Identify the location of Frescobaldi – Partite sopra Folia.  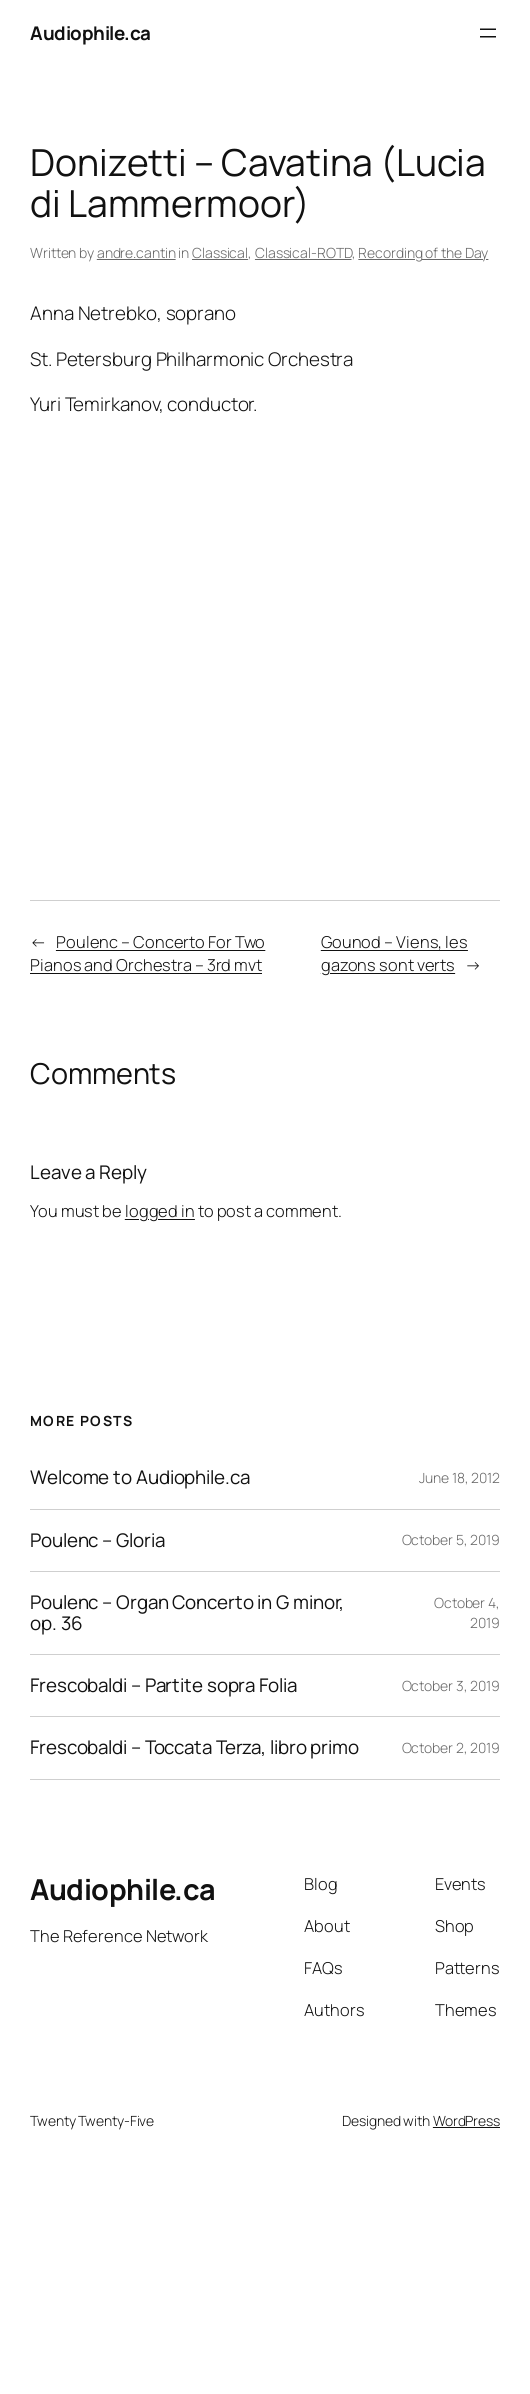
(163, 1685).